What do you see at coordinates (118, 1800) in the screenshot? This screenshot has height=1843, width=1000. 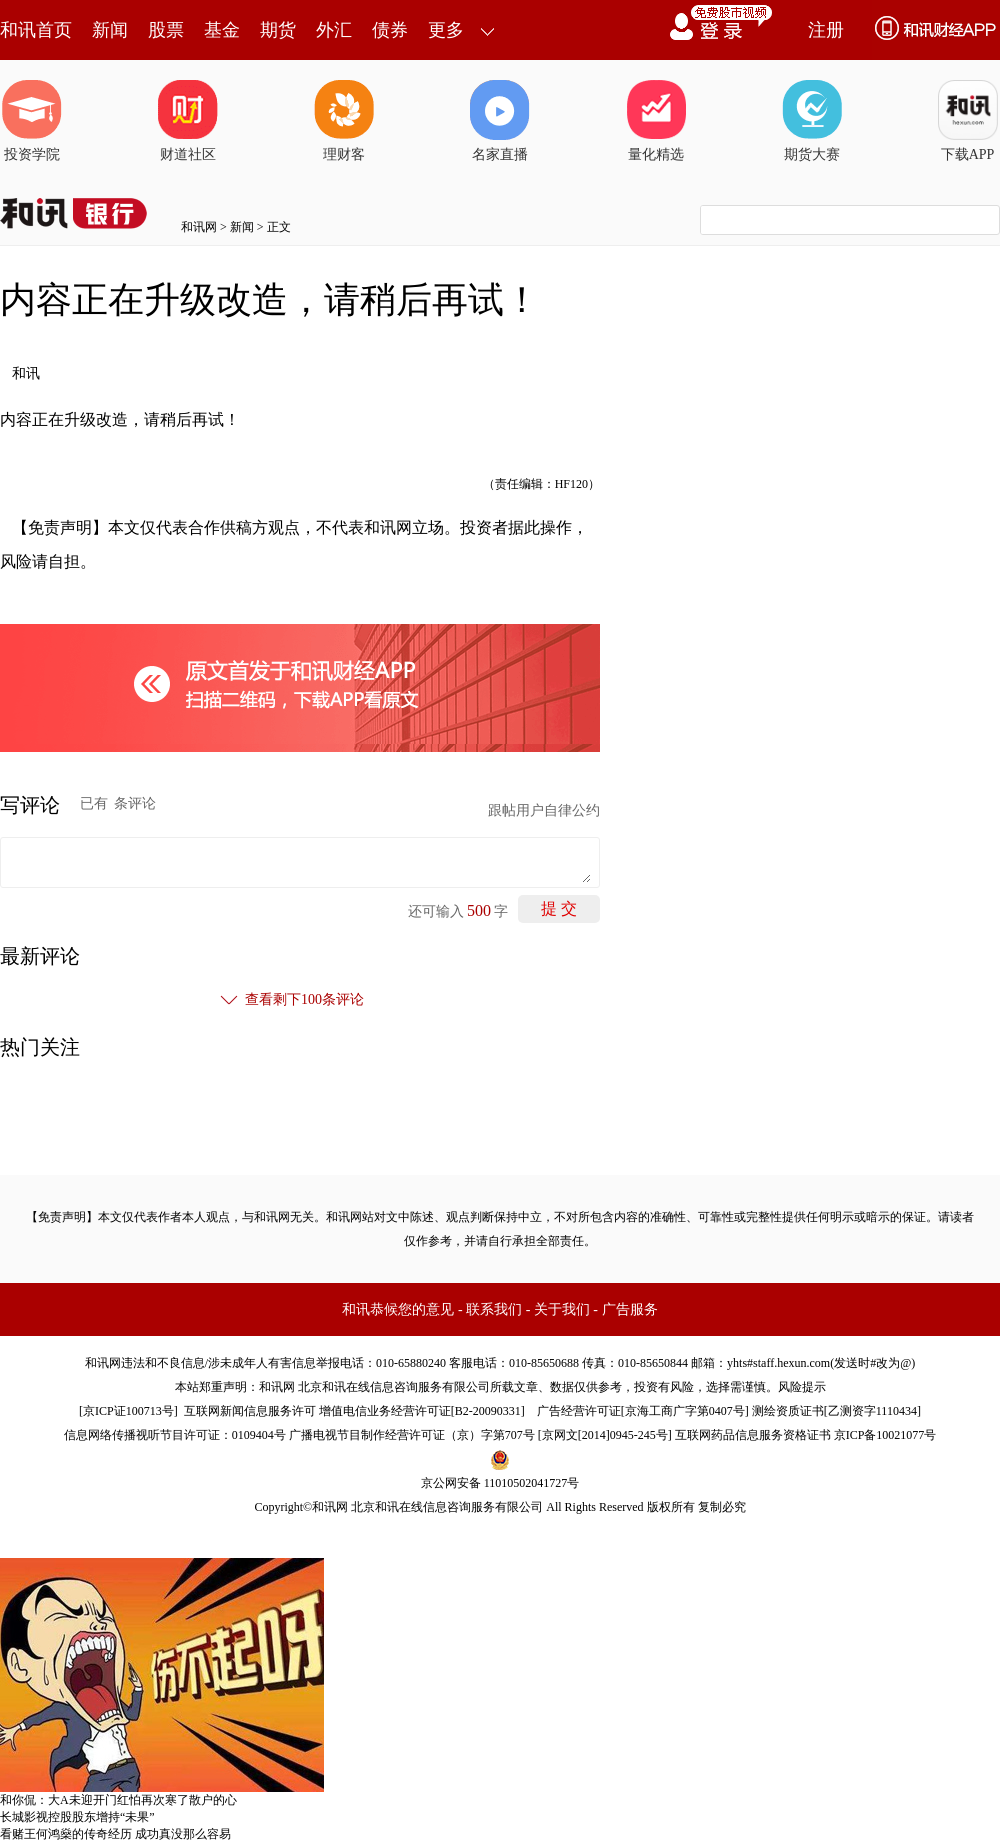 I see `和你侃：大A未迎开门红怕再次寒了散户的心` at bounding box center [118, 1800].